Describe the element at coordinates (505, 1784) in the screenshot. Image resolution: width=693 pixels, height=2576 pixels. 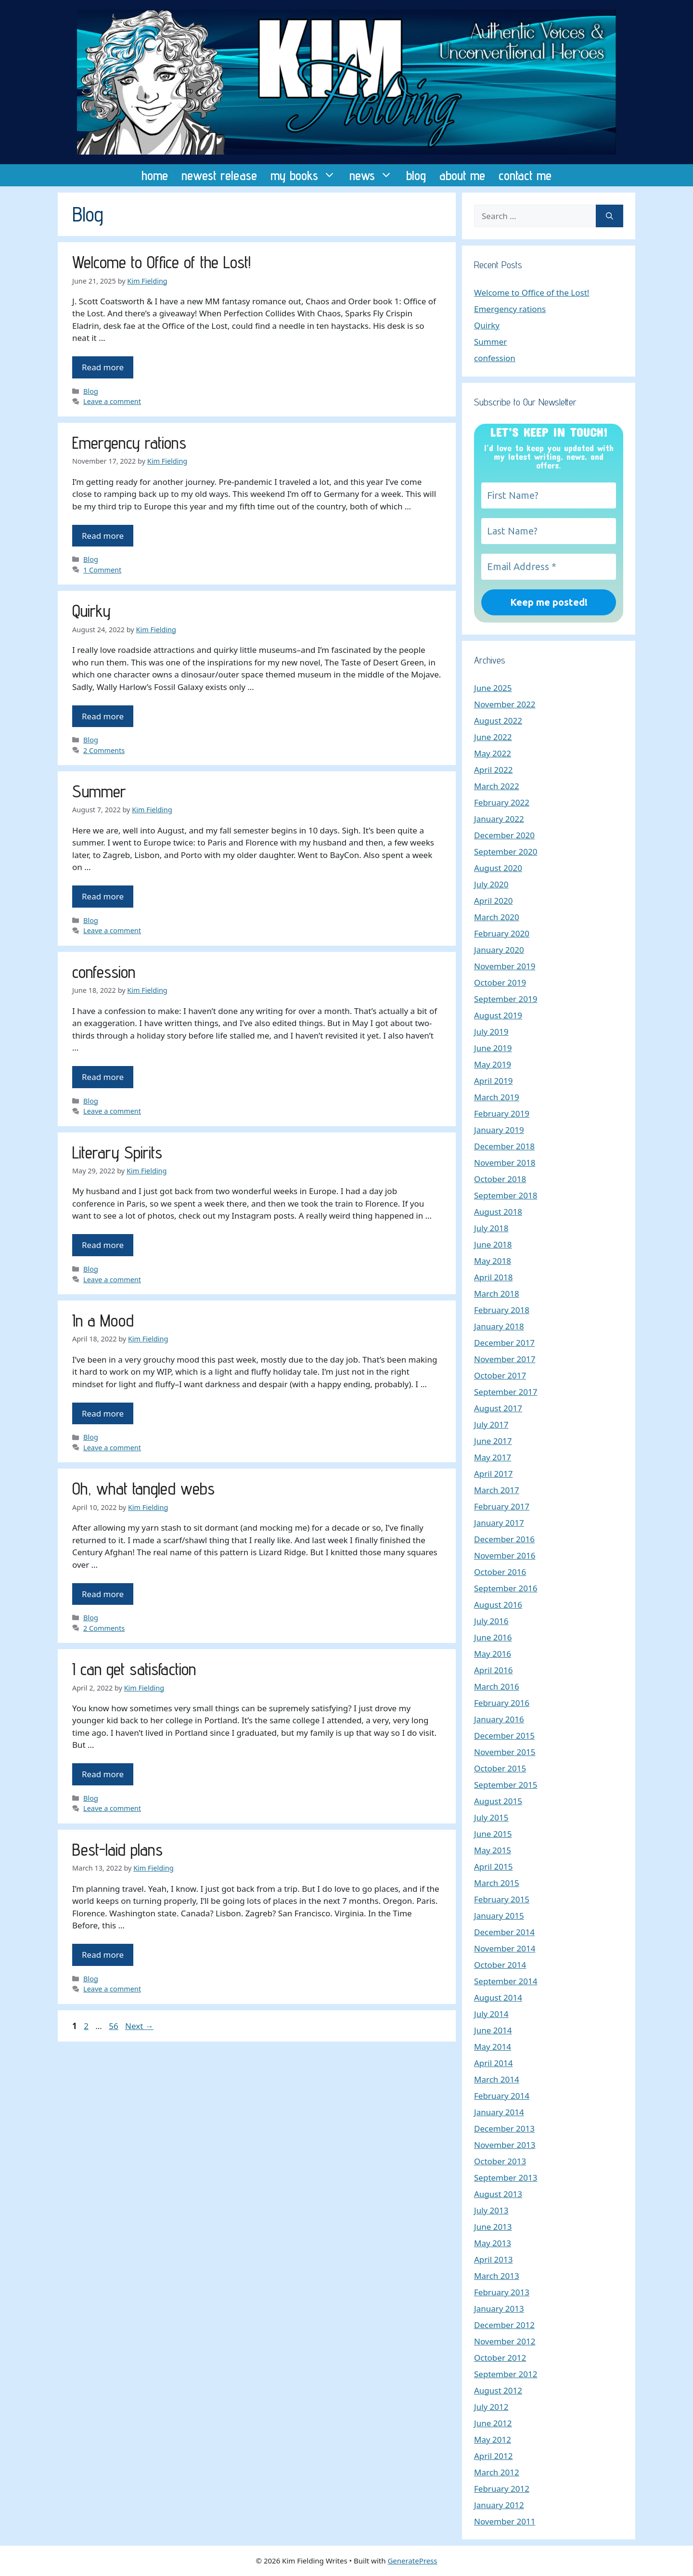
I see `September 2015` at that location.